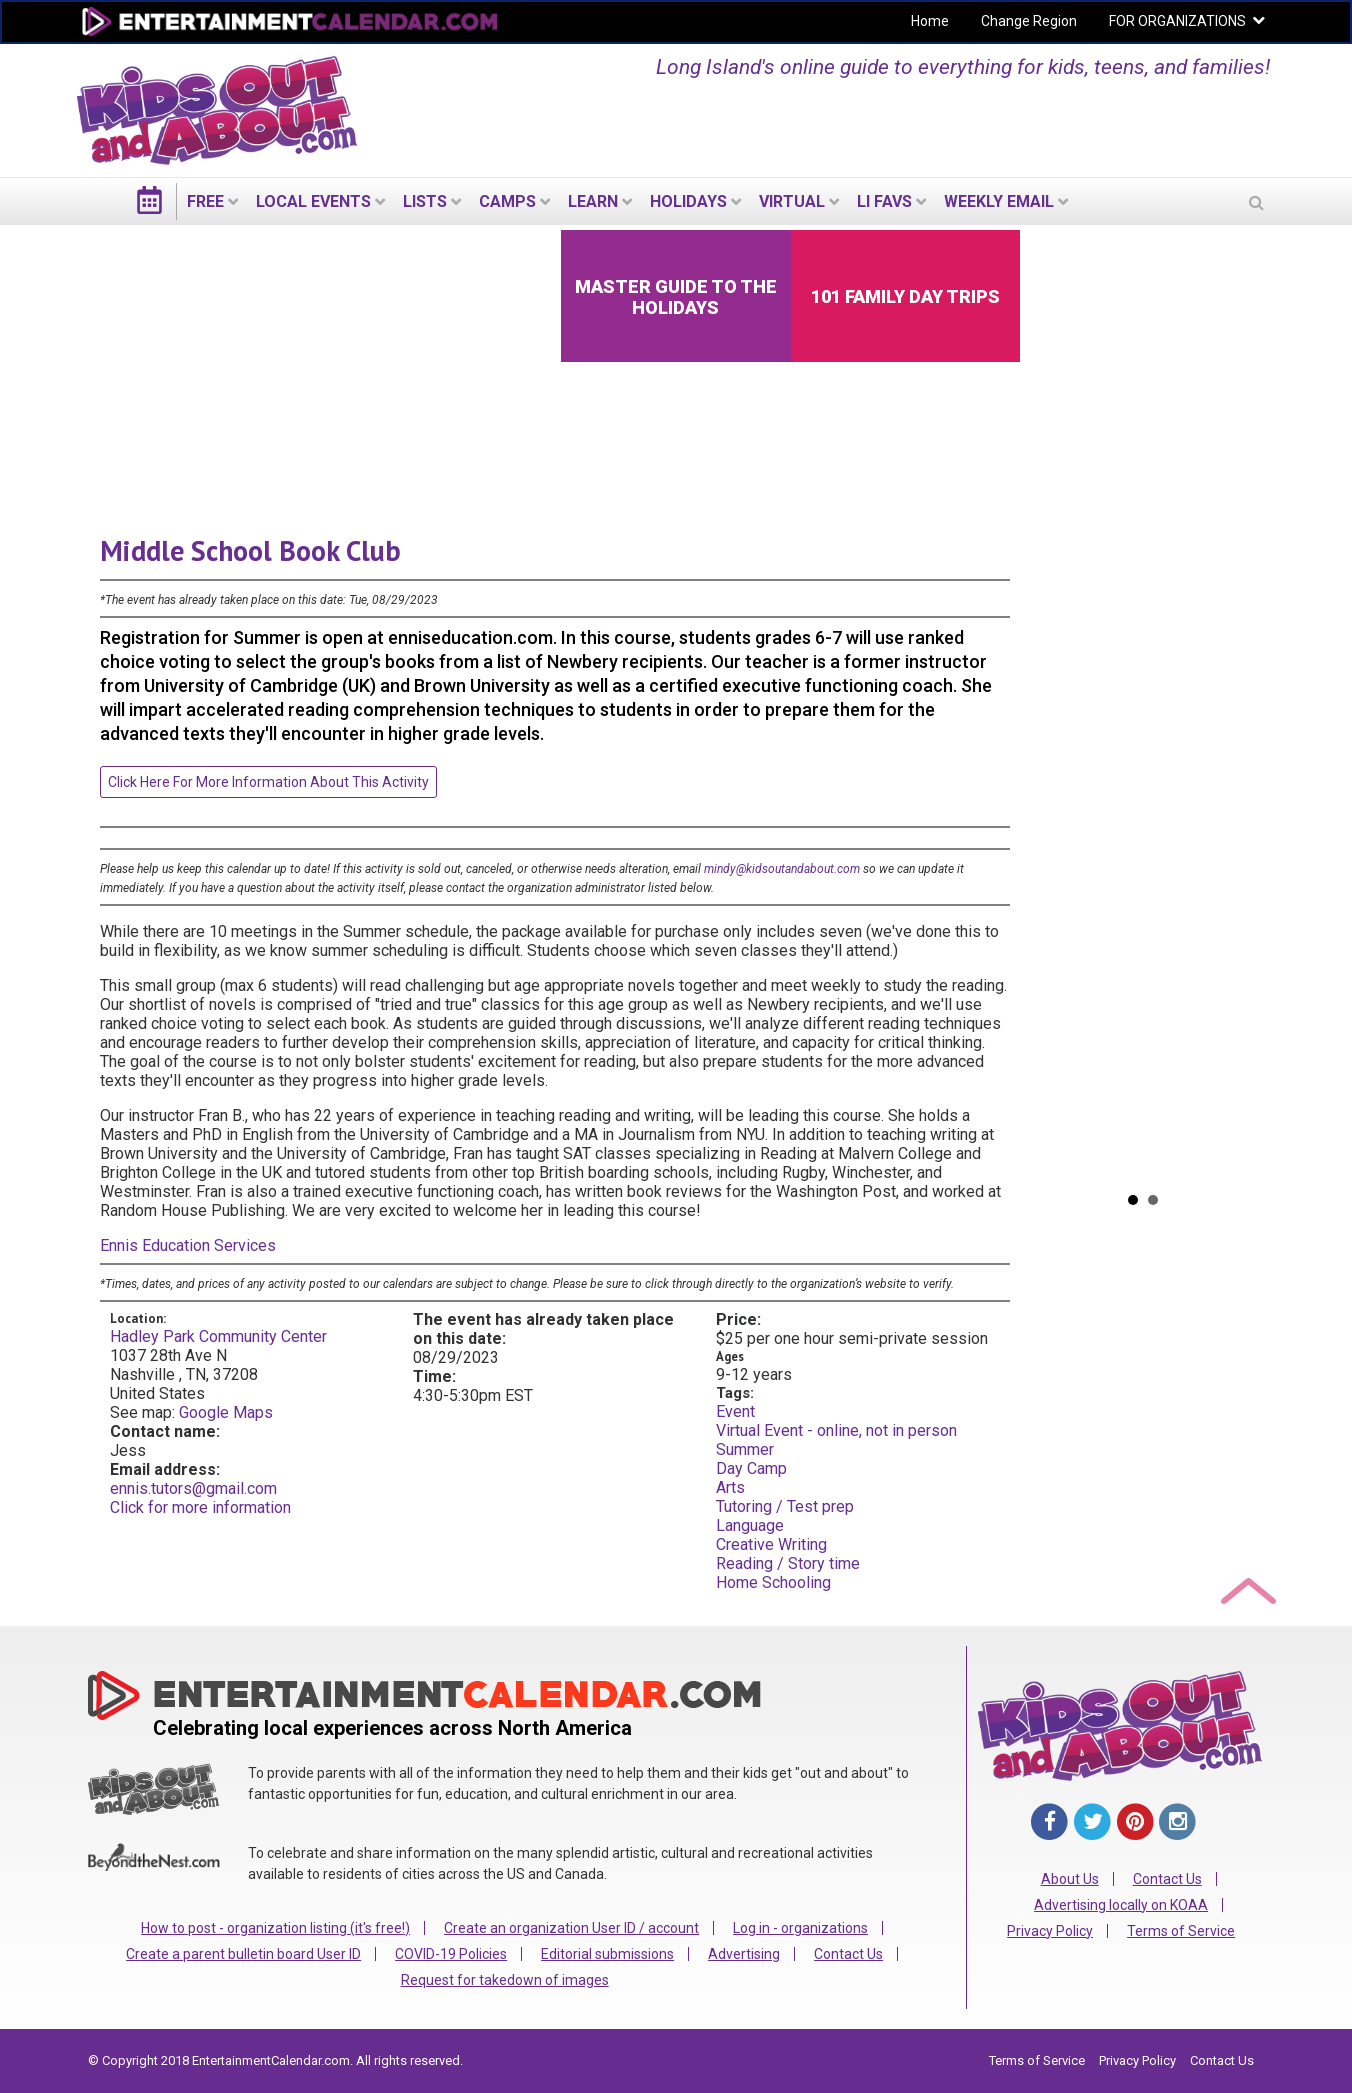  What do you see at coordinates (1121, 1905) in the screenshot?
I see `Advertising locally on KOAA` at bounding box center [1121, 1905].